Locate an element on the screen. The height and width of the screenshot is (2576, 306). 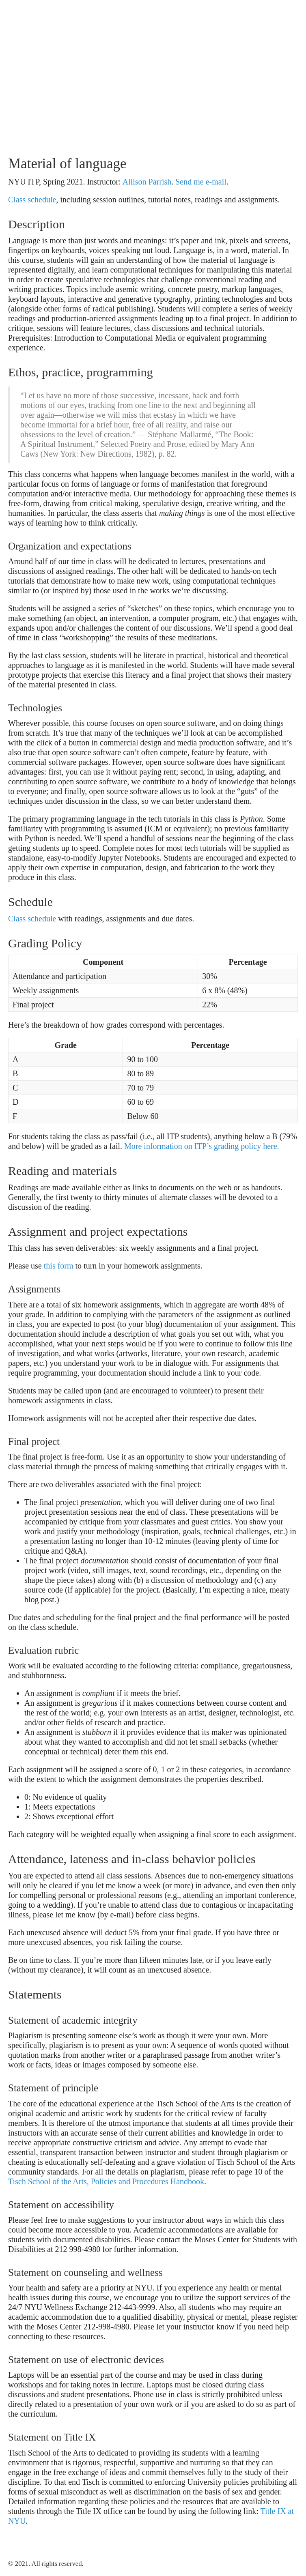
Class schedule is located at coordinates (32, 199).